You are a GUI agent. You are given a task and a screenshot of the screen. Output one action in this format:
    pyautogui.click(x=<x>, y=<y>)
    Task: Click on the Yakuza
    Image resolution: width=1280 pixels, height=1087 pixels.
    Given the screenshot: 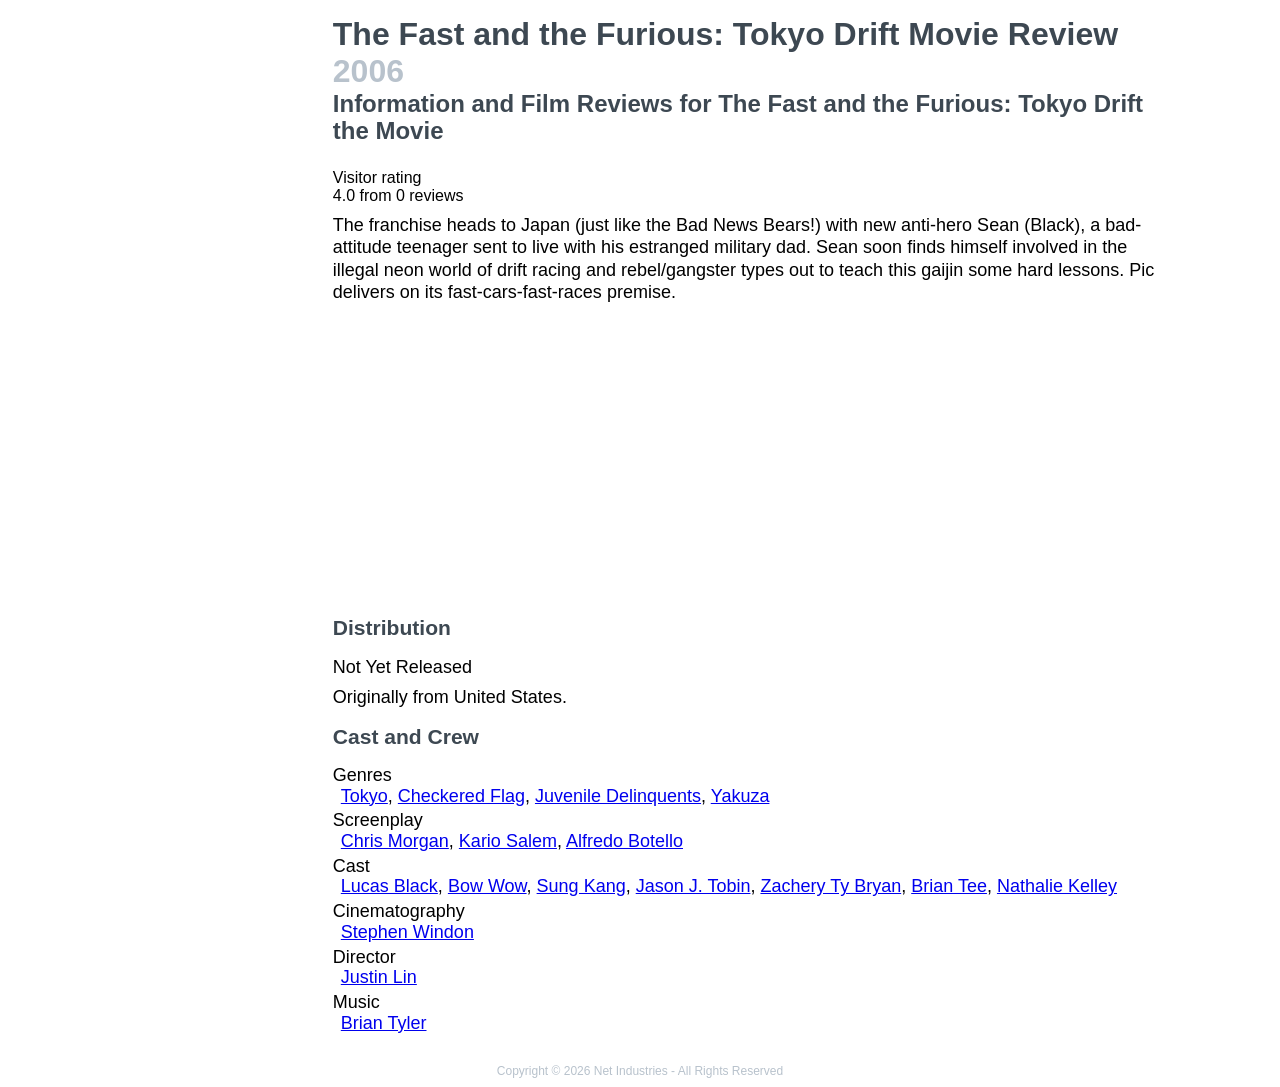 What is the action you would take?
    pyautogui.click(x=740, y=796)
    